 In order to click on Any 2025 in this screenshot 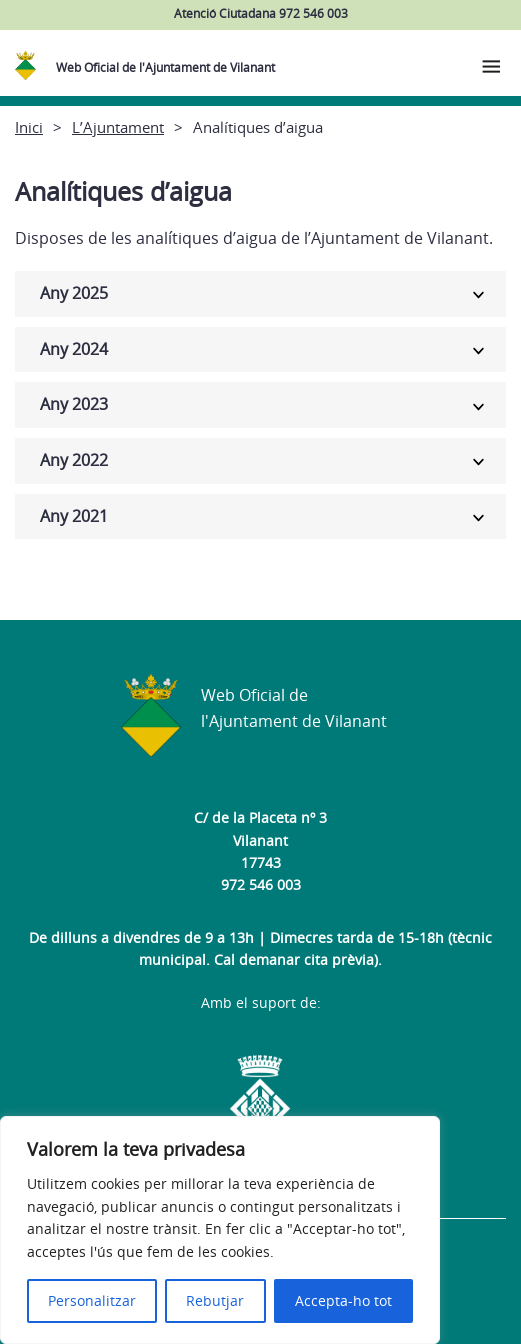, I will do `click(74, 293)`.